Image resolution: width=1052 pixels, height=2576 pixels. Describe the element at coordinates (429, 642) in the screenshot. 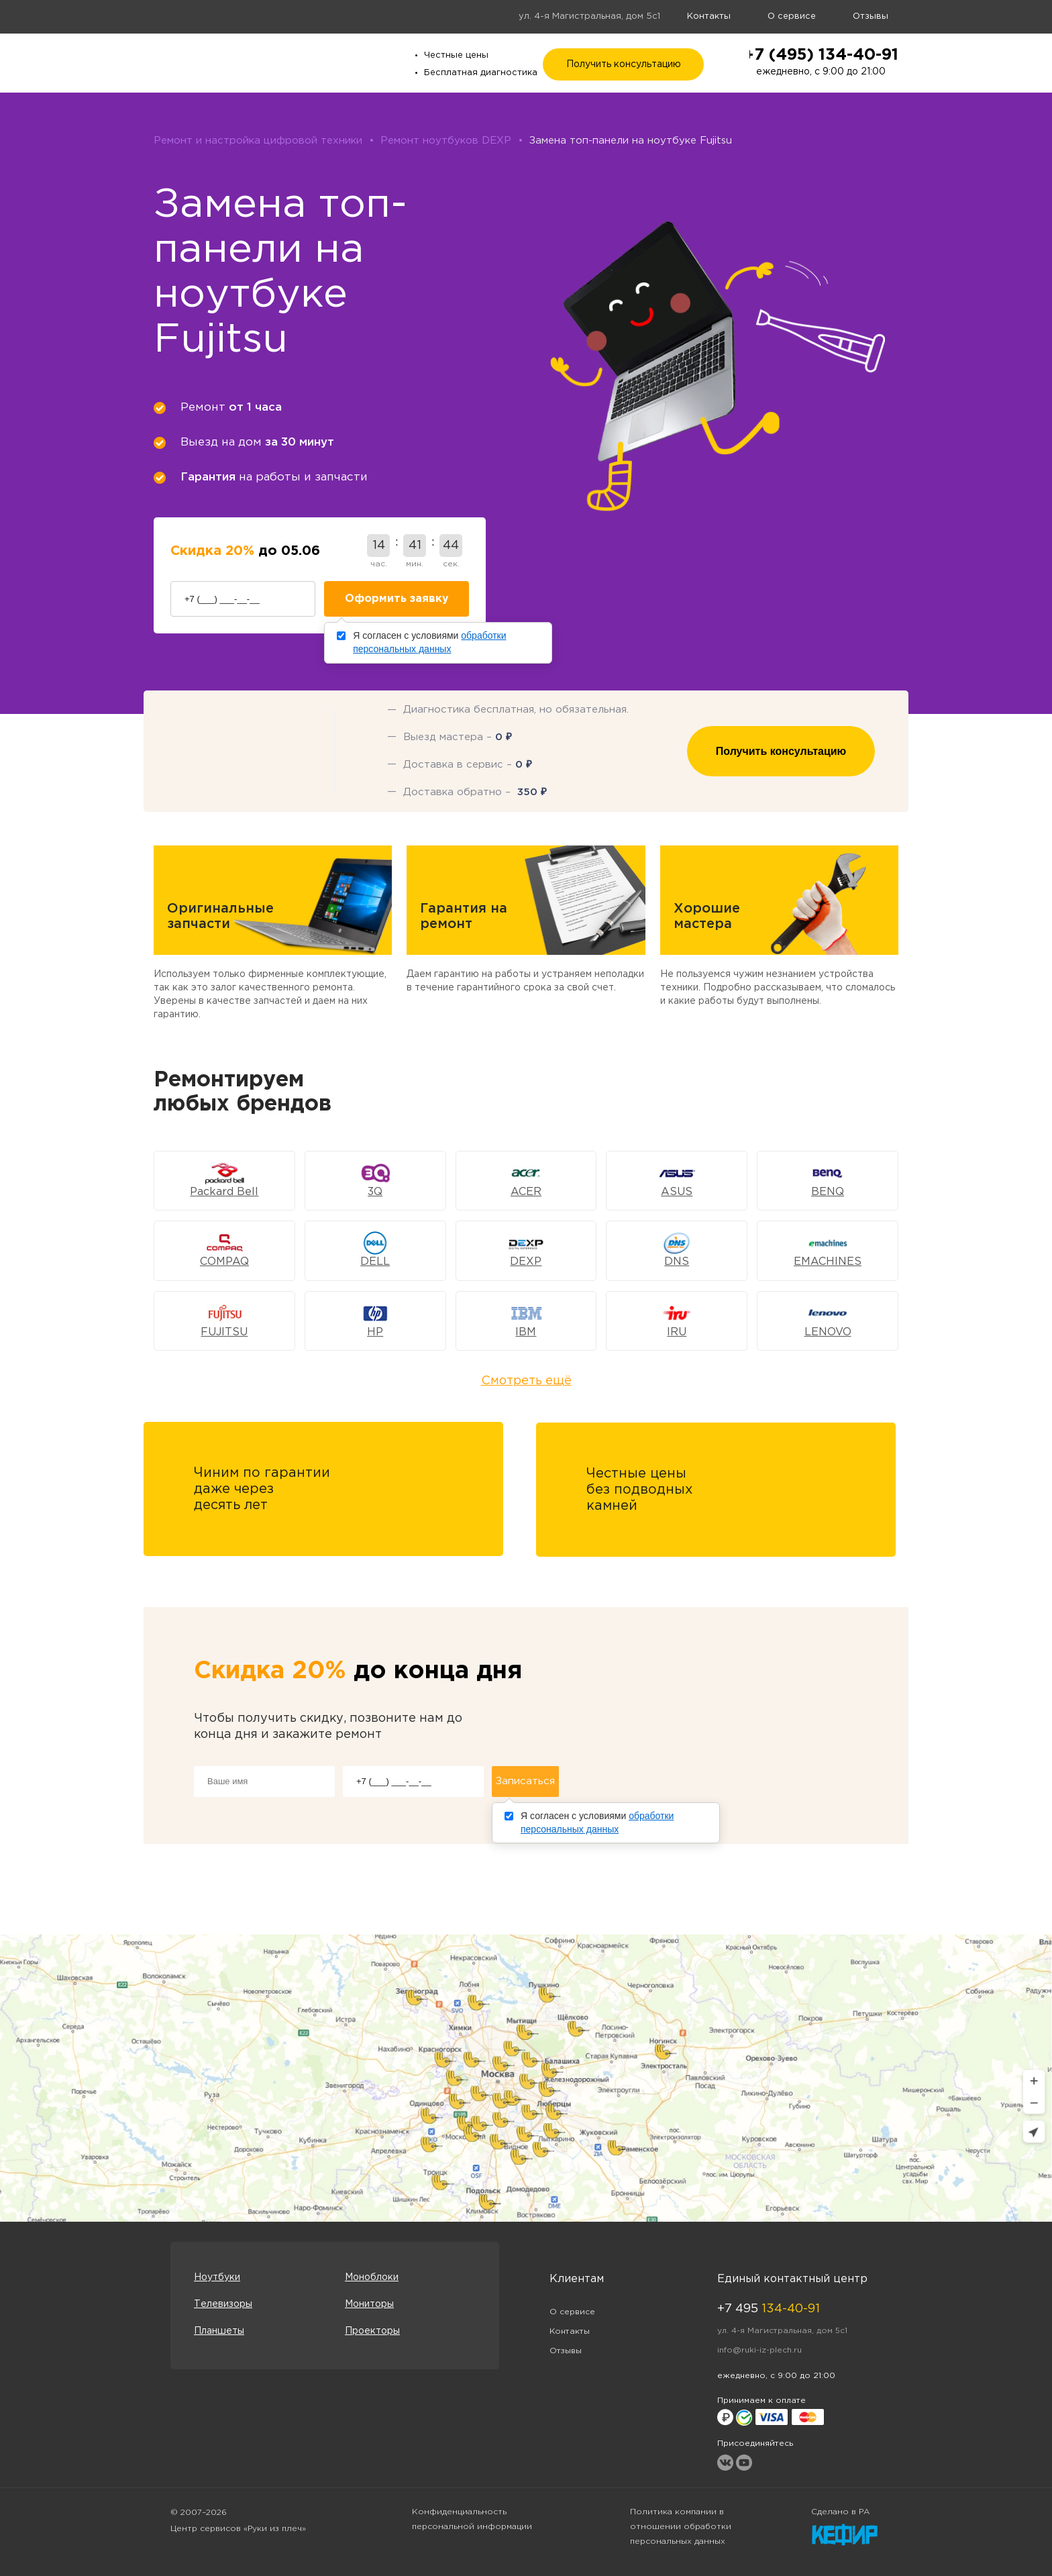

I see `Я согласен с условиями` at that location.